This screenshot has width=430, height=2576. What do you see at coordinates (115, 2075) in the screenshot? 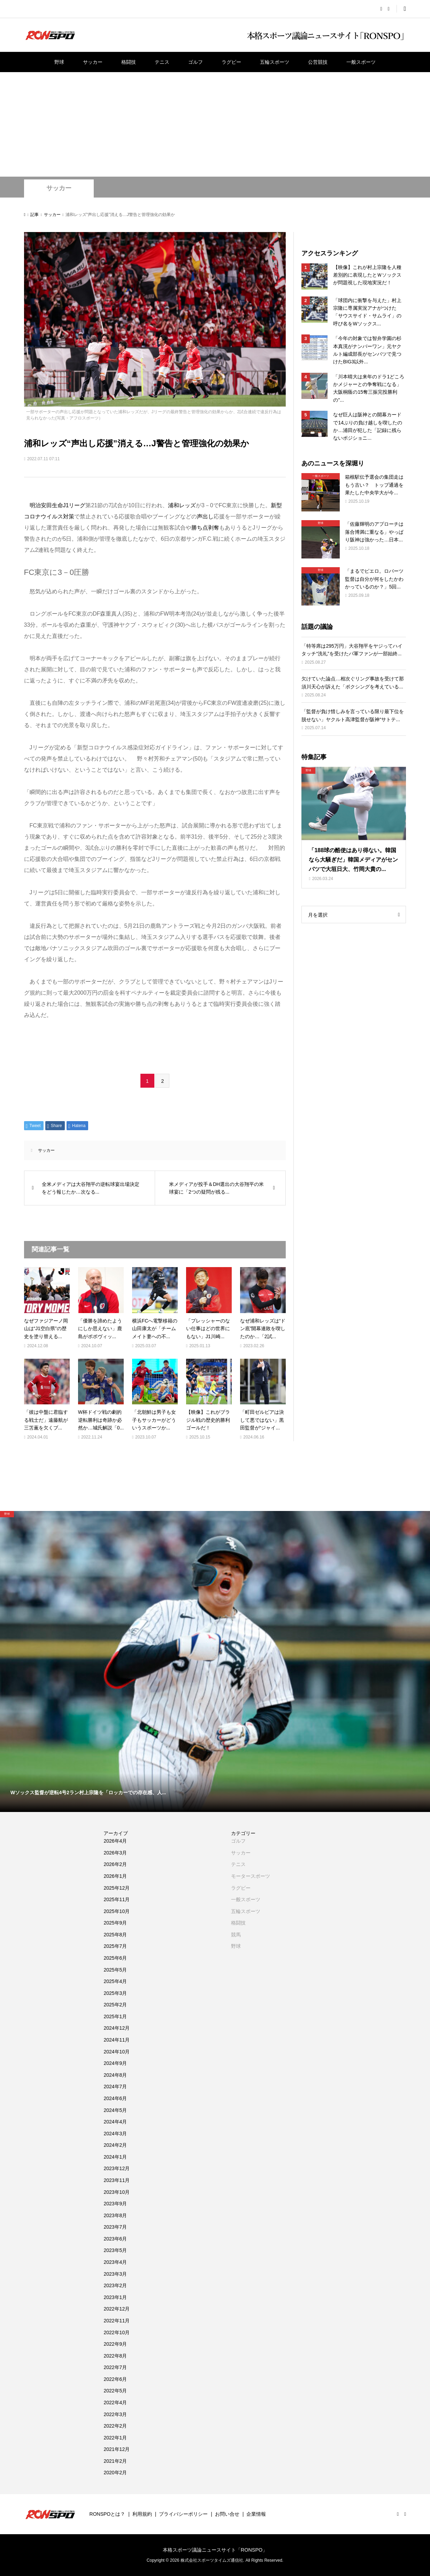
I see `2024年8月` at bounding box center [115, 2075].